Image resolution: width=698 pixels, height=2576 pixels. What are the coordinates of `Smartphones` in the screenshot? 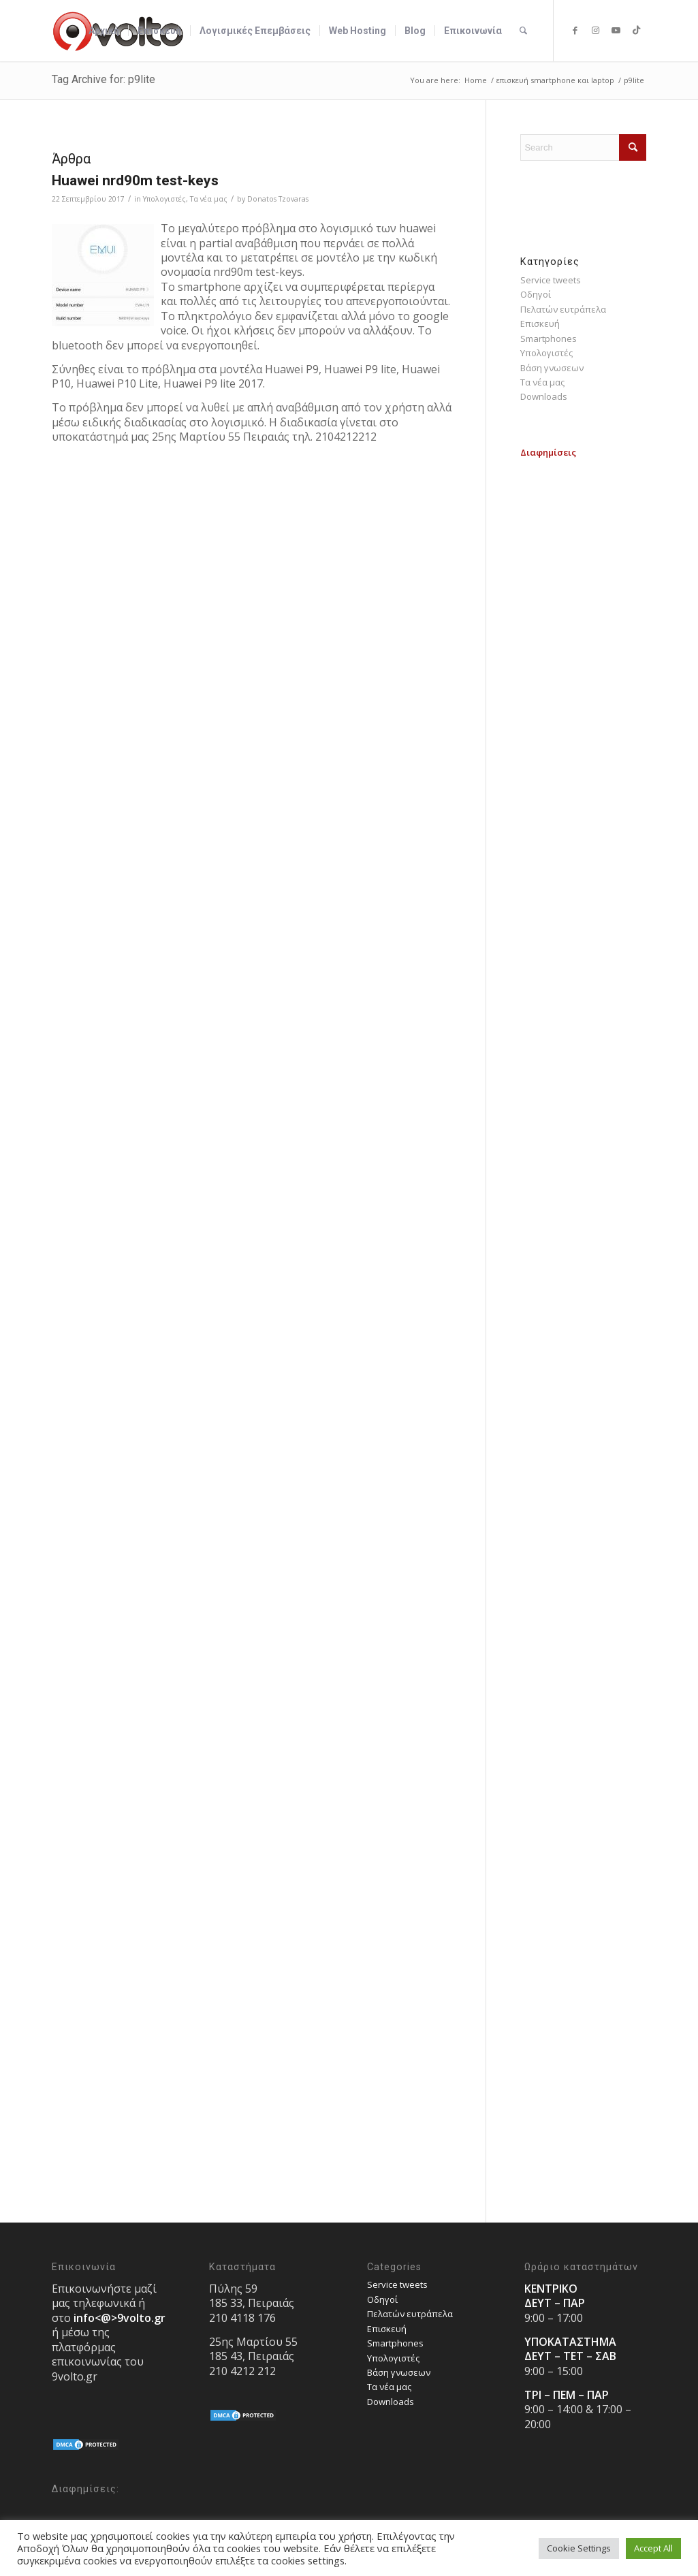 It's located at (548, 338).